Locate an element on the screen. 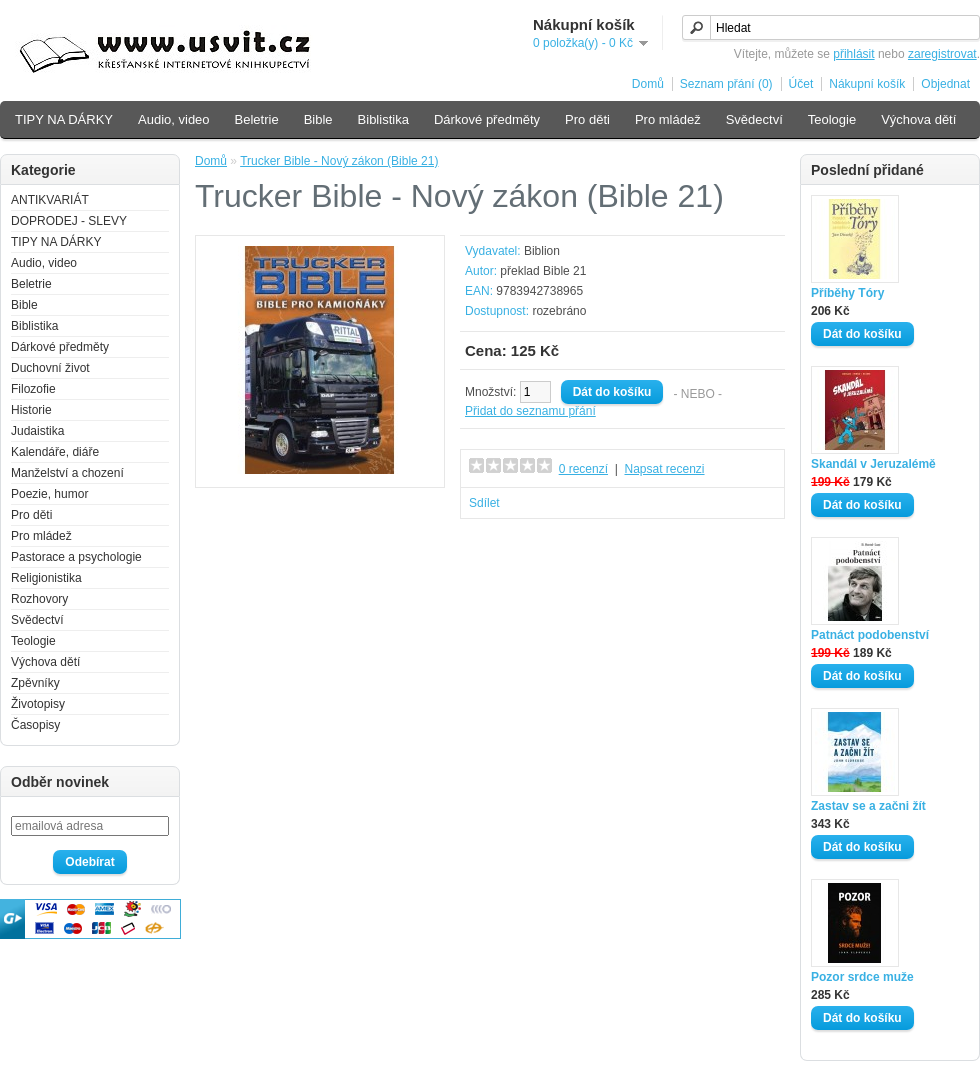 The height and width of the screenshot is (1081, 980). přihlásit is located at coordinates (853, 54).